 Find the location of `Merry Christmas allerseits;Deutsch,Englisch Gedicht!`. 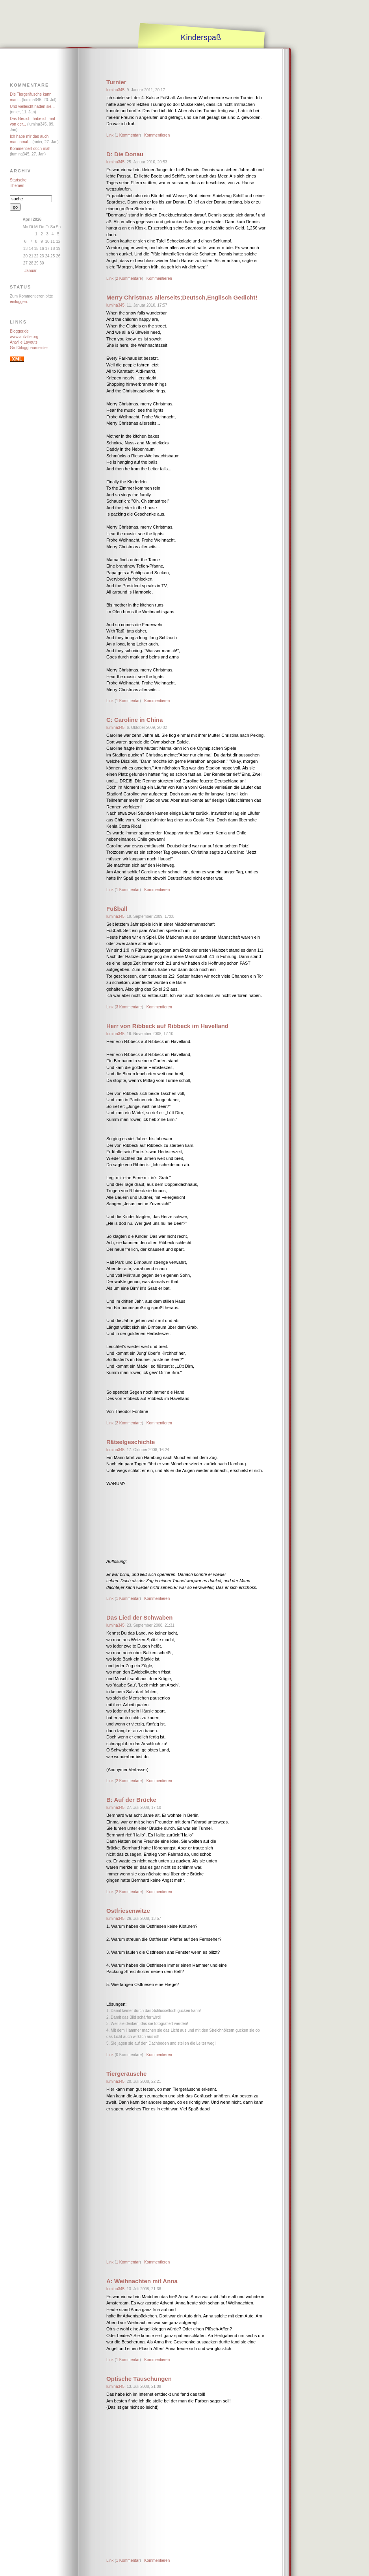

Merry Christmas allerseits;Deutsch,Englisch Gedicht! is located at coordinates (181, 297).